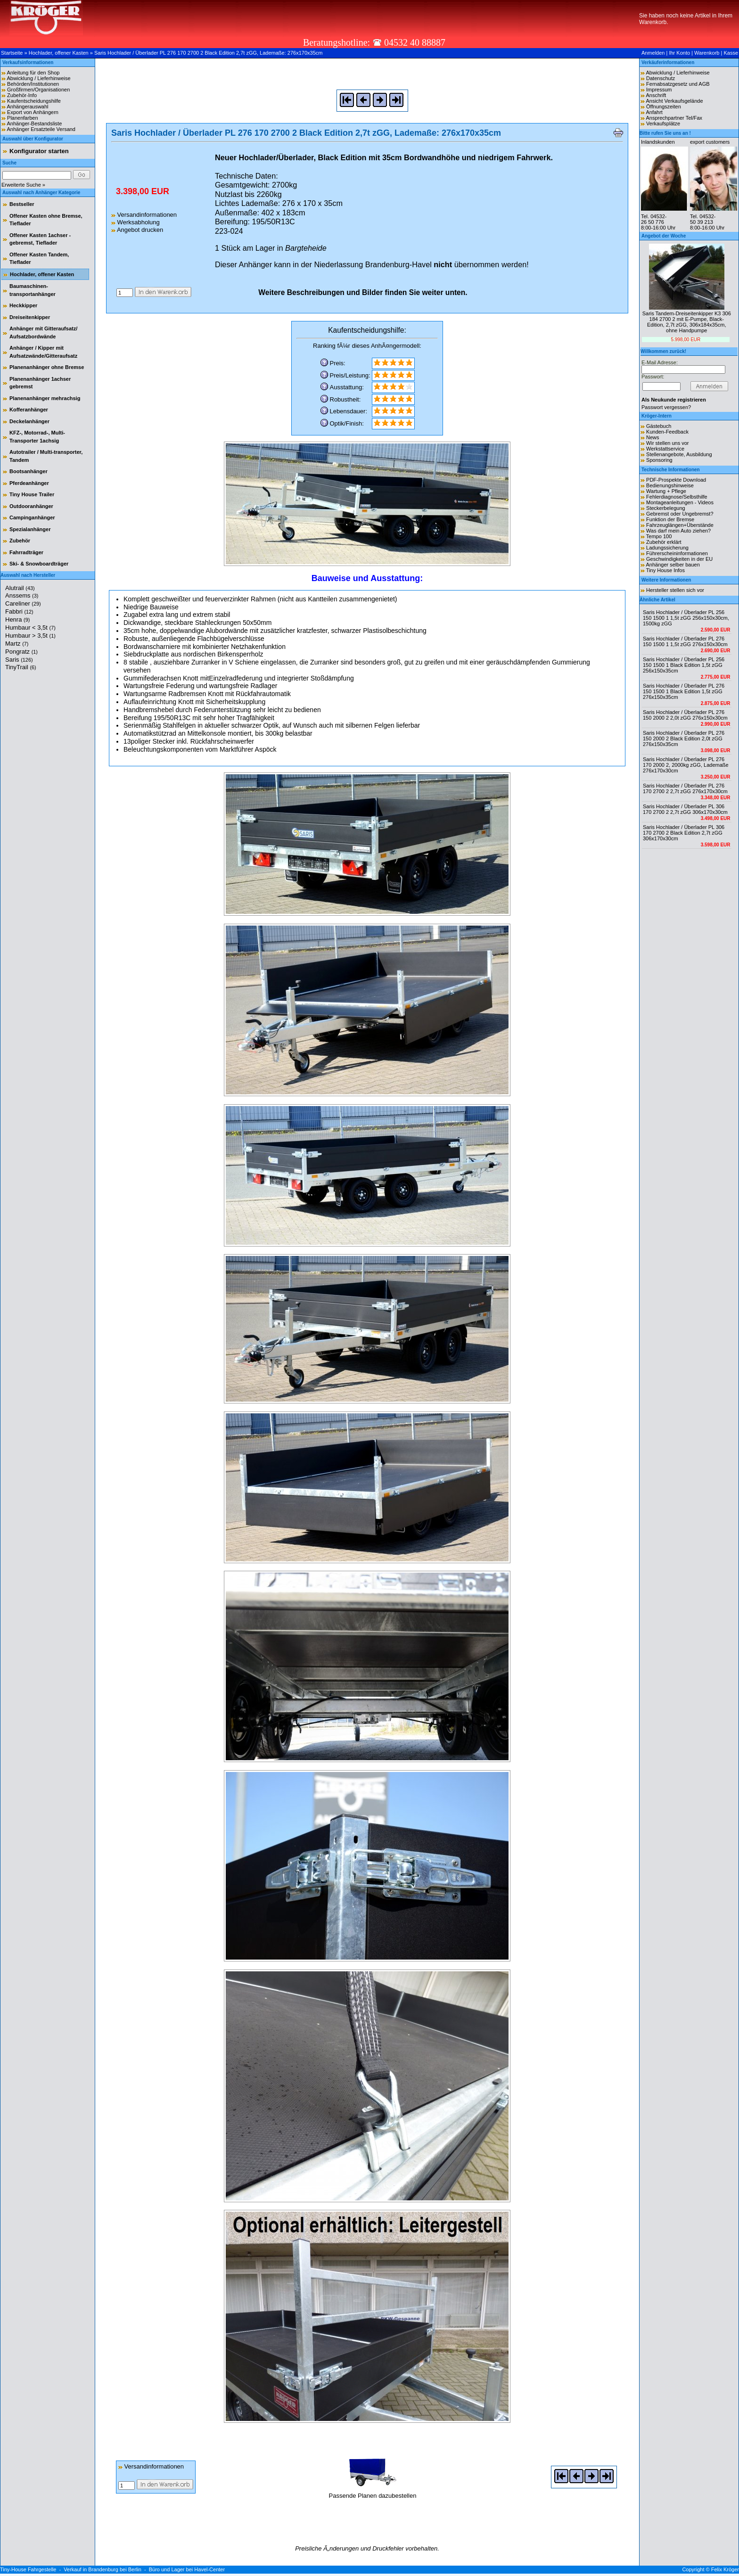 The height and width of the screenshot is (2576, 739). Describe the element at coordinates (22, 118) in the screenshot. I see `Planenfarben` at that location.